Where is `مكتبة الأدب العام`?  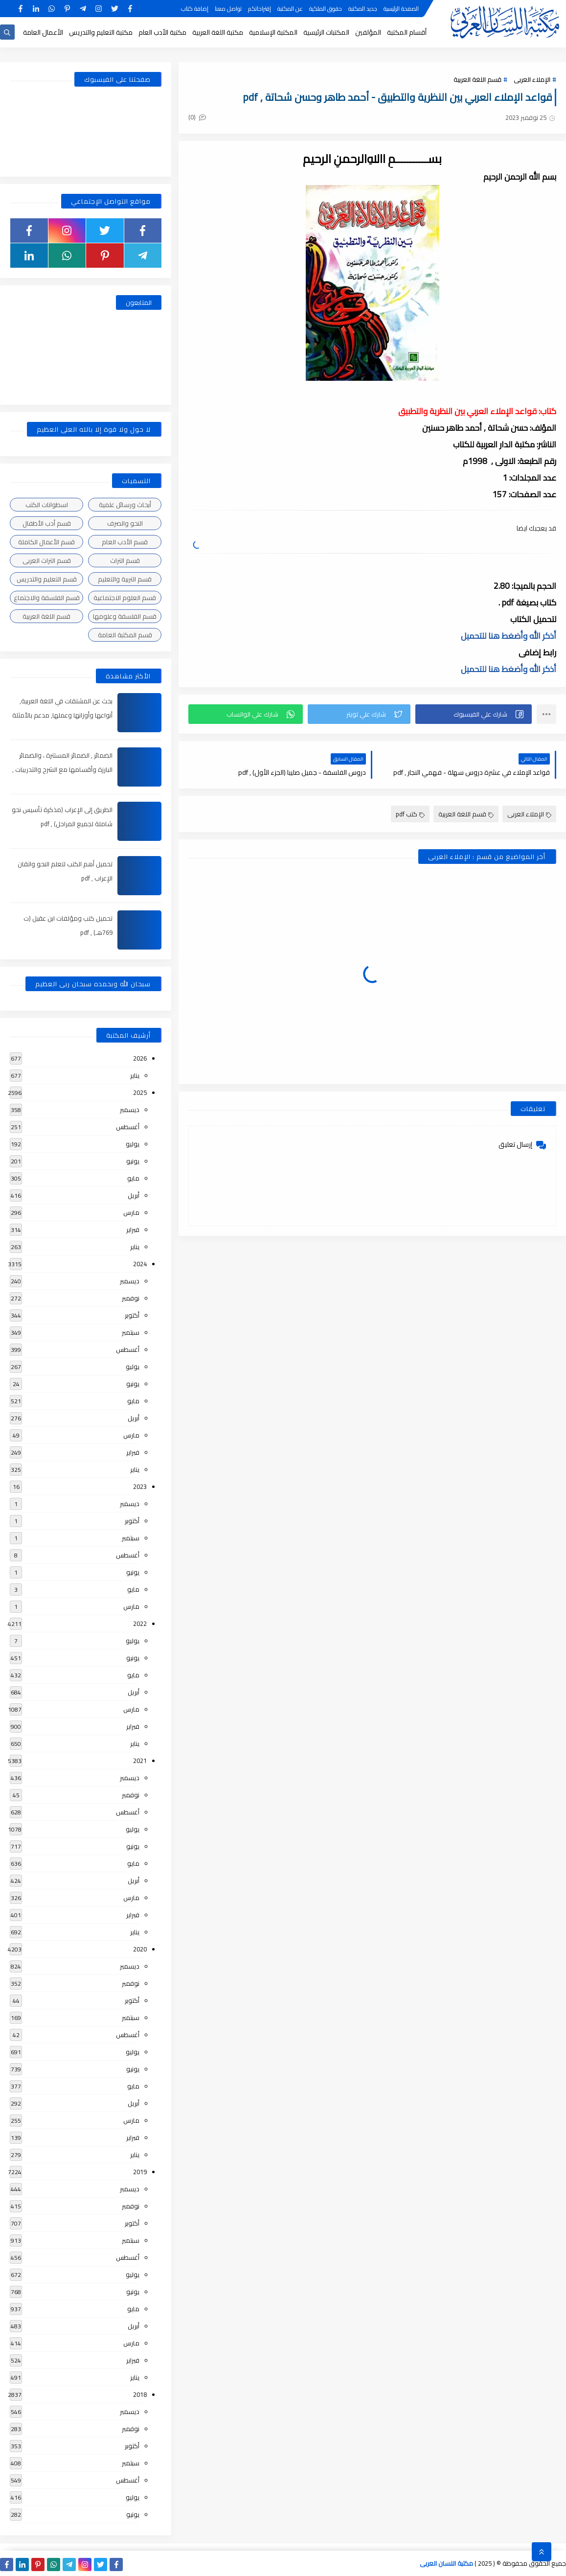
مكتبة الأدب العام is located at coordinates (162, 32).